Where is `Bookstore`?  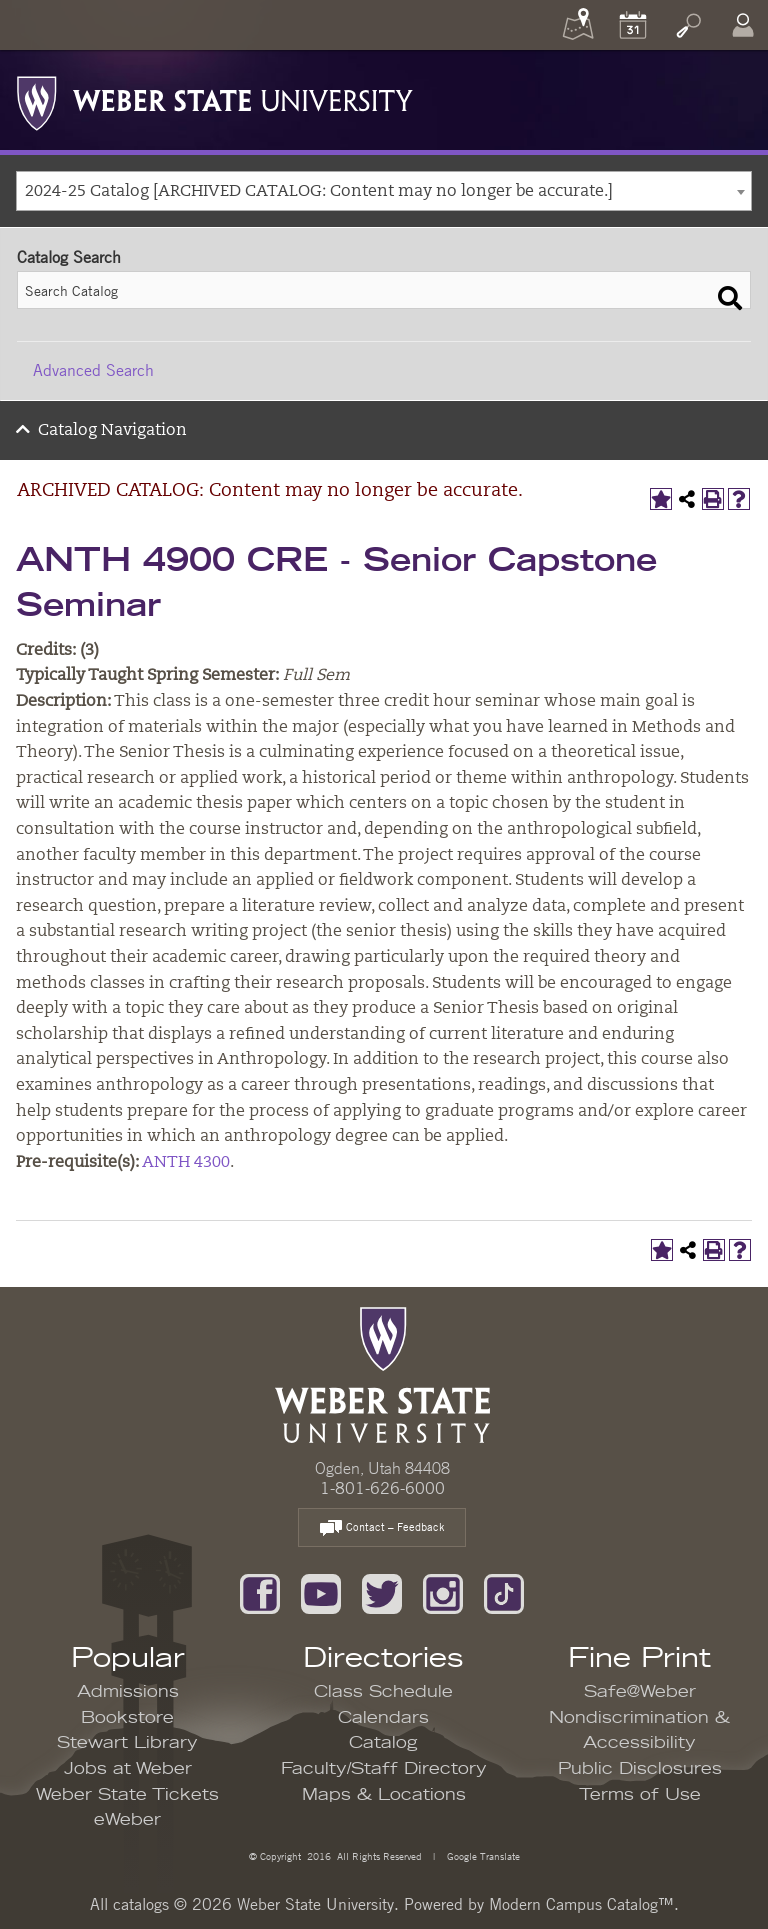 Bookstore is located at coordinates (127, 1718).